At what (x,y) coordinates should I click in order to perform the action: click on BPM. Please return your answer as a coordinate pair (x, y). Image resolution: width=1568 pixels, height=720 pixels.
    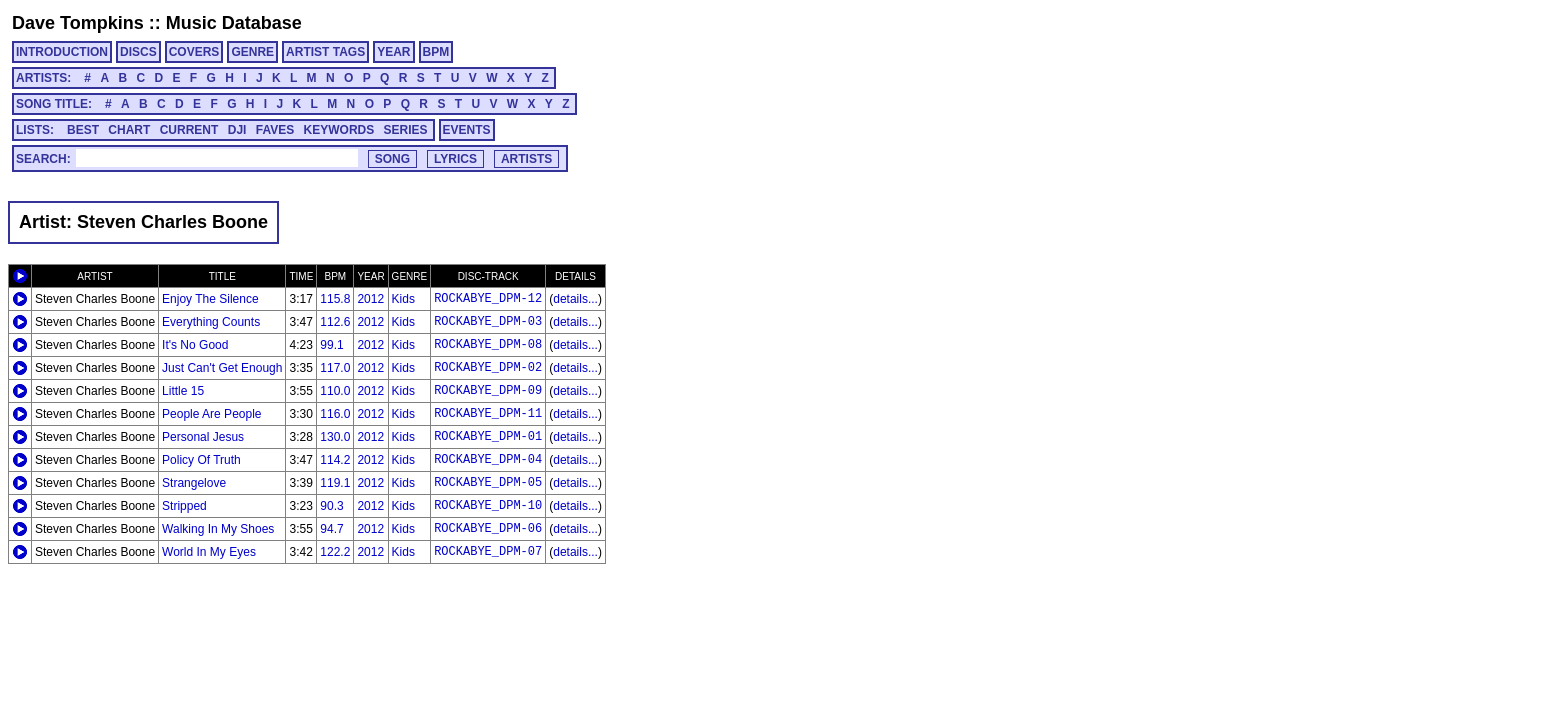
    Looking at the image, I should click on (436, 52).